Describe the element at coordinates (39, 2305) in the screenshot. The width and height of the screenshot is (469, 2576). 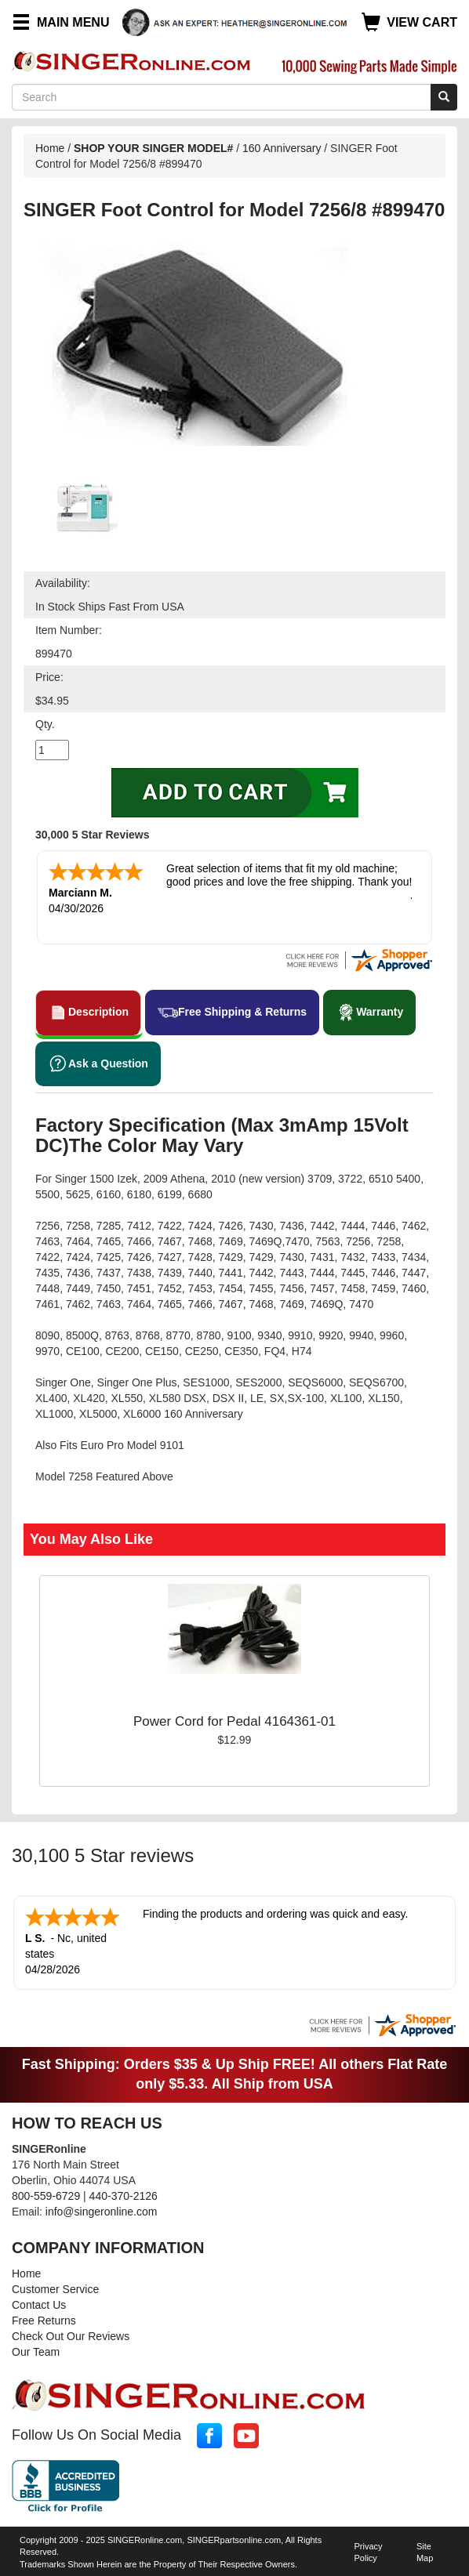
I see `Contact Us` at that location.